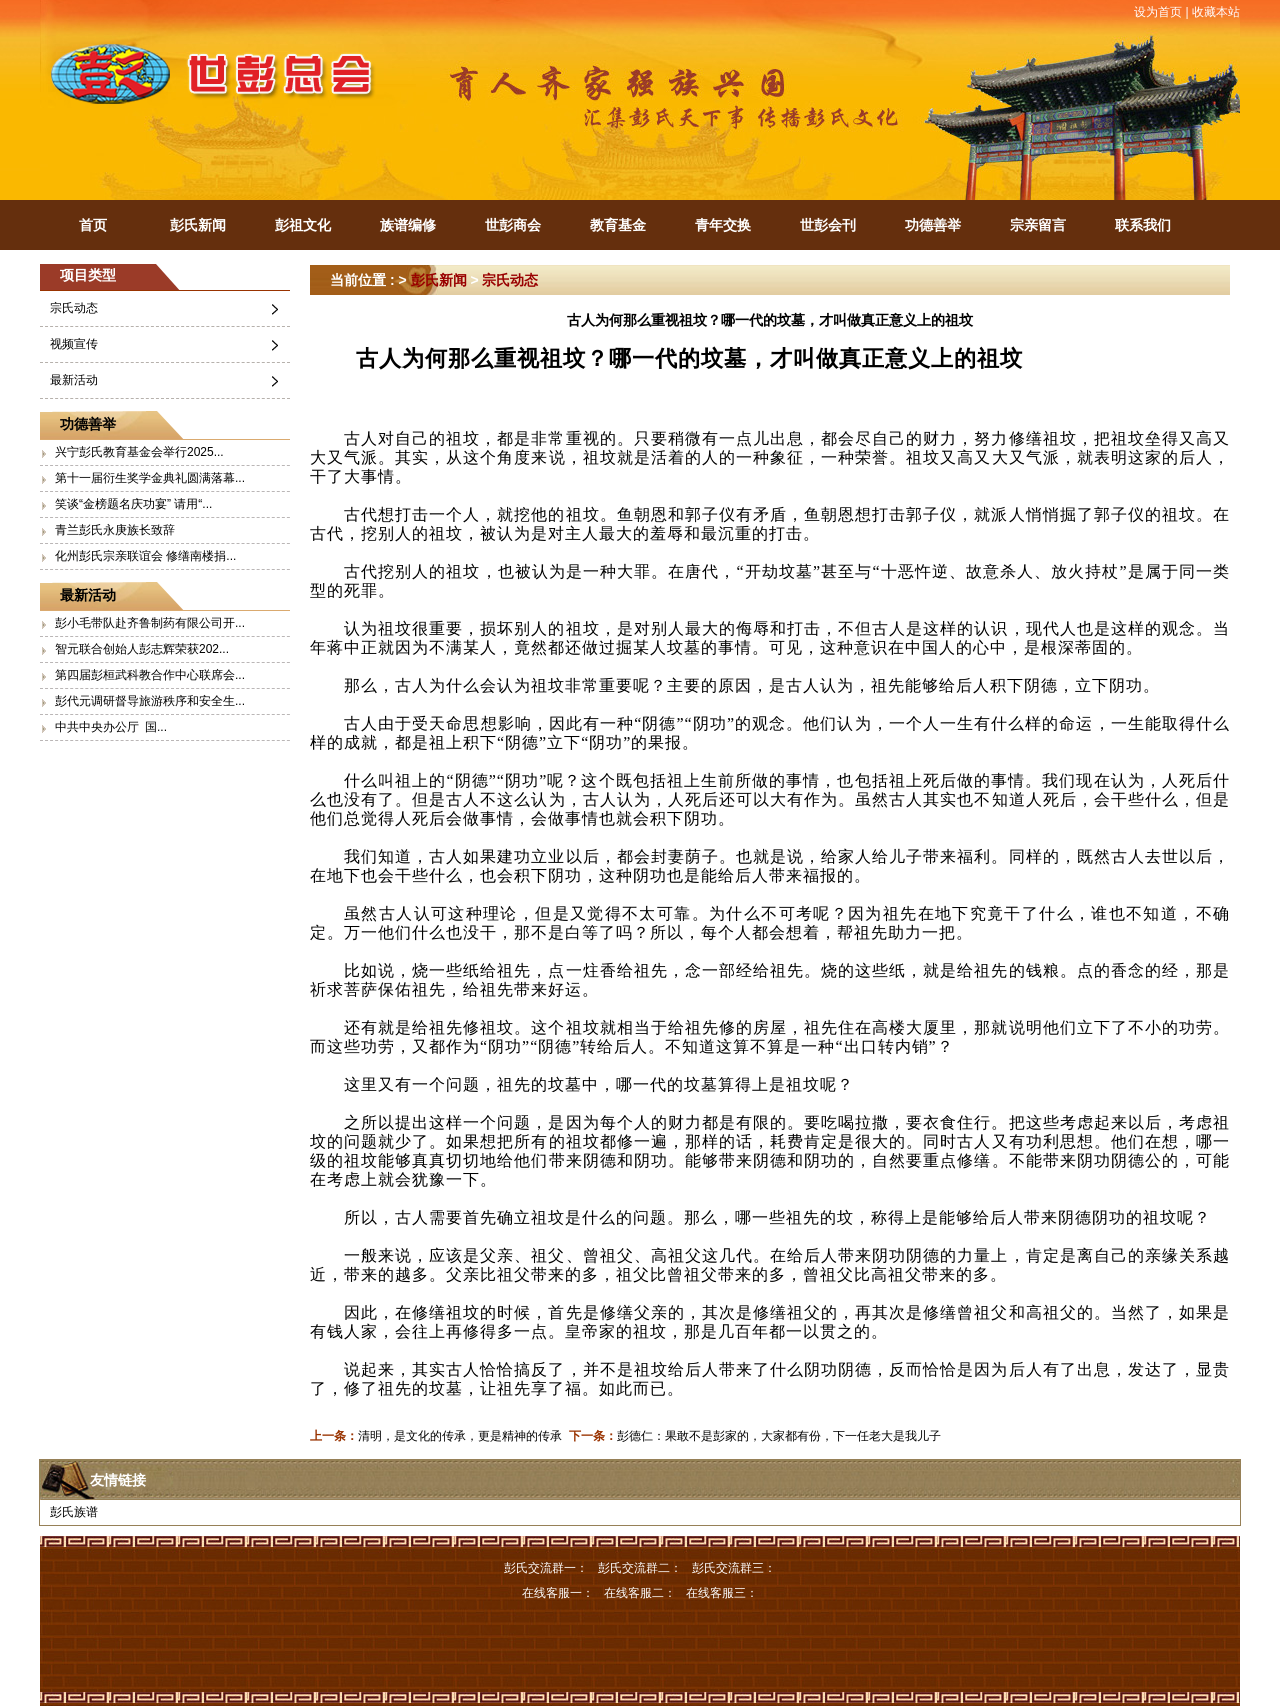 This screenshot has height=1706, width=1280. I want to click on 功德善举, so click(933, 225).